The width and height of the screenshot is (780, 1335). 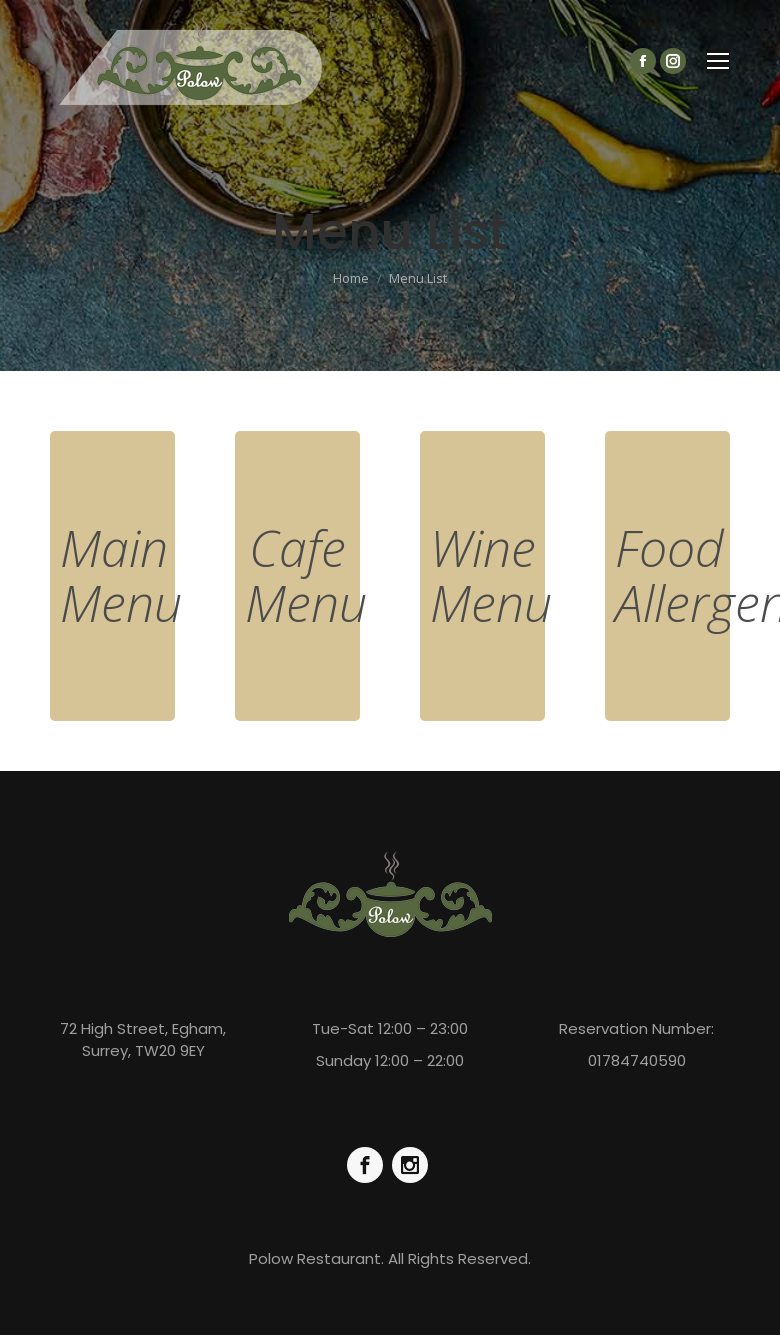 I want to click on Main Menu, so click(x=121, y=575).